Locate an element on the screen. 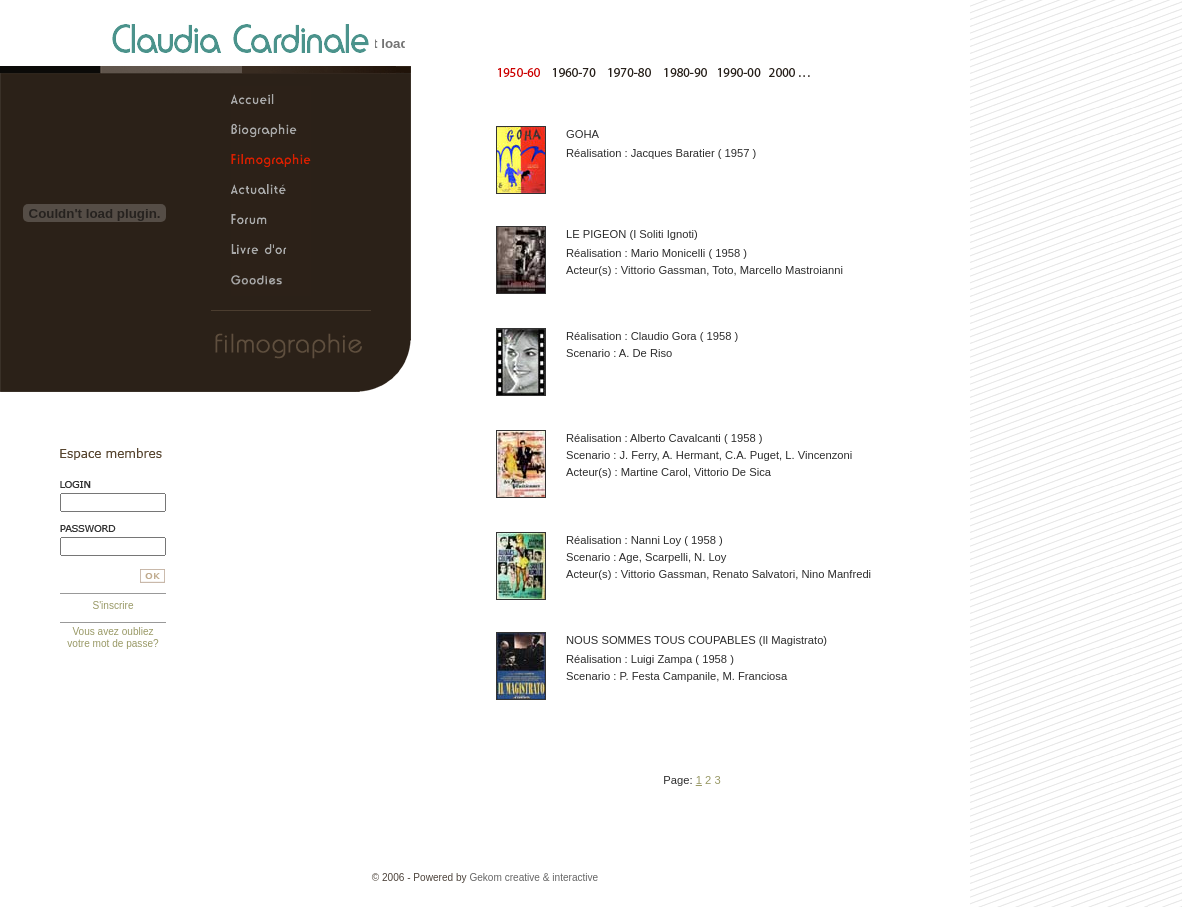 The width and height of the screenshot is (1182, 907). Vous avez oubliez votre mot de passe? is located at coordinates (112, 637).